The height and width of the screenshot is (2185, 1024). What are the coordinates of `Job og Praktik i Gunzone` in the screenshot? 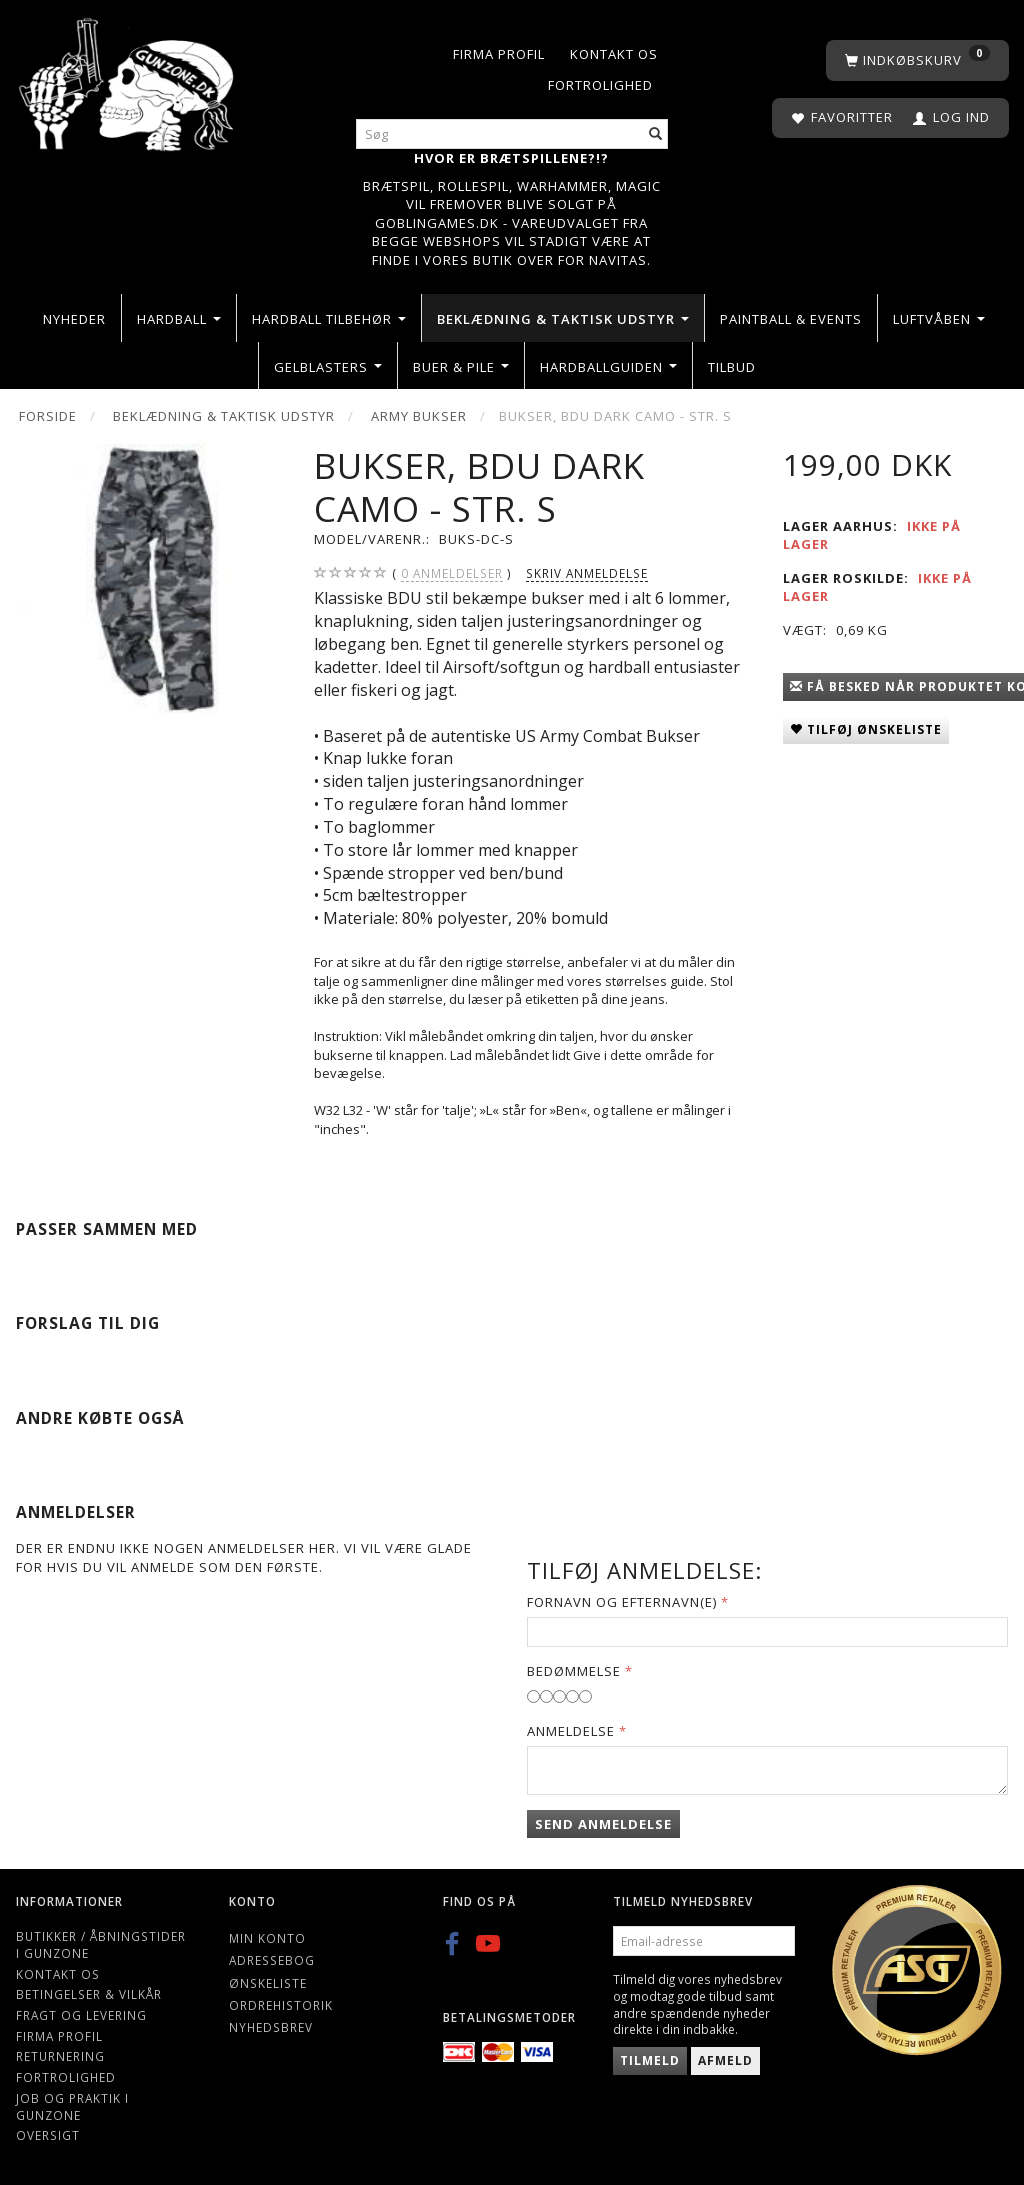 It's located at (72, 2106).